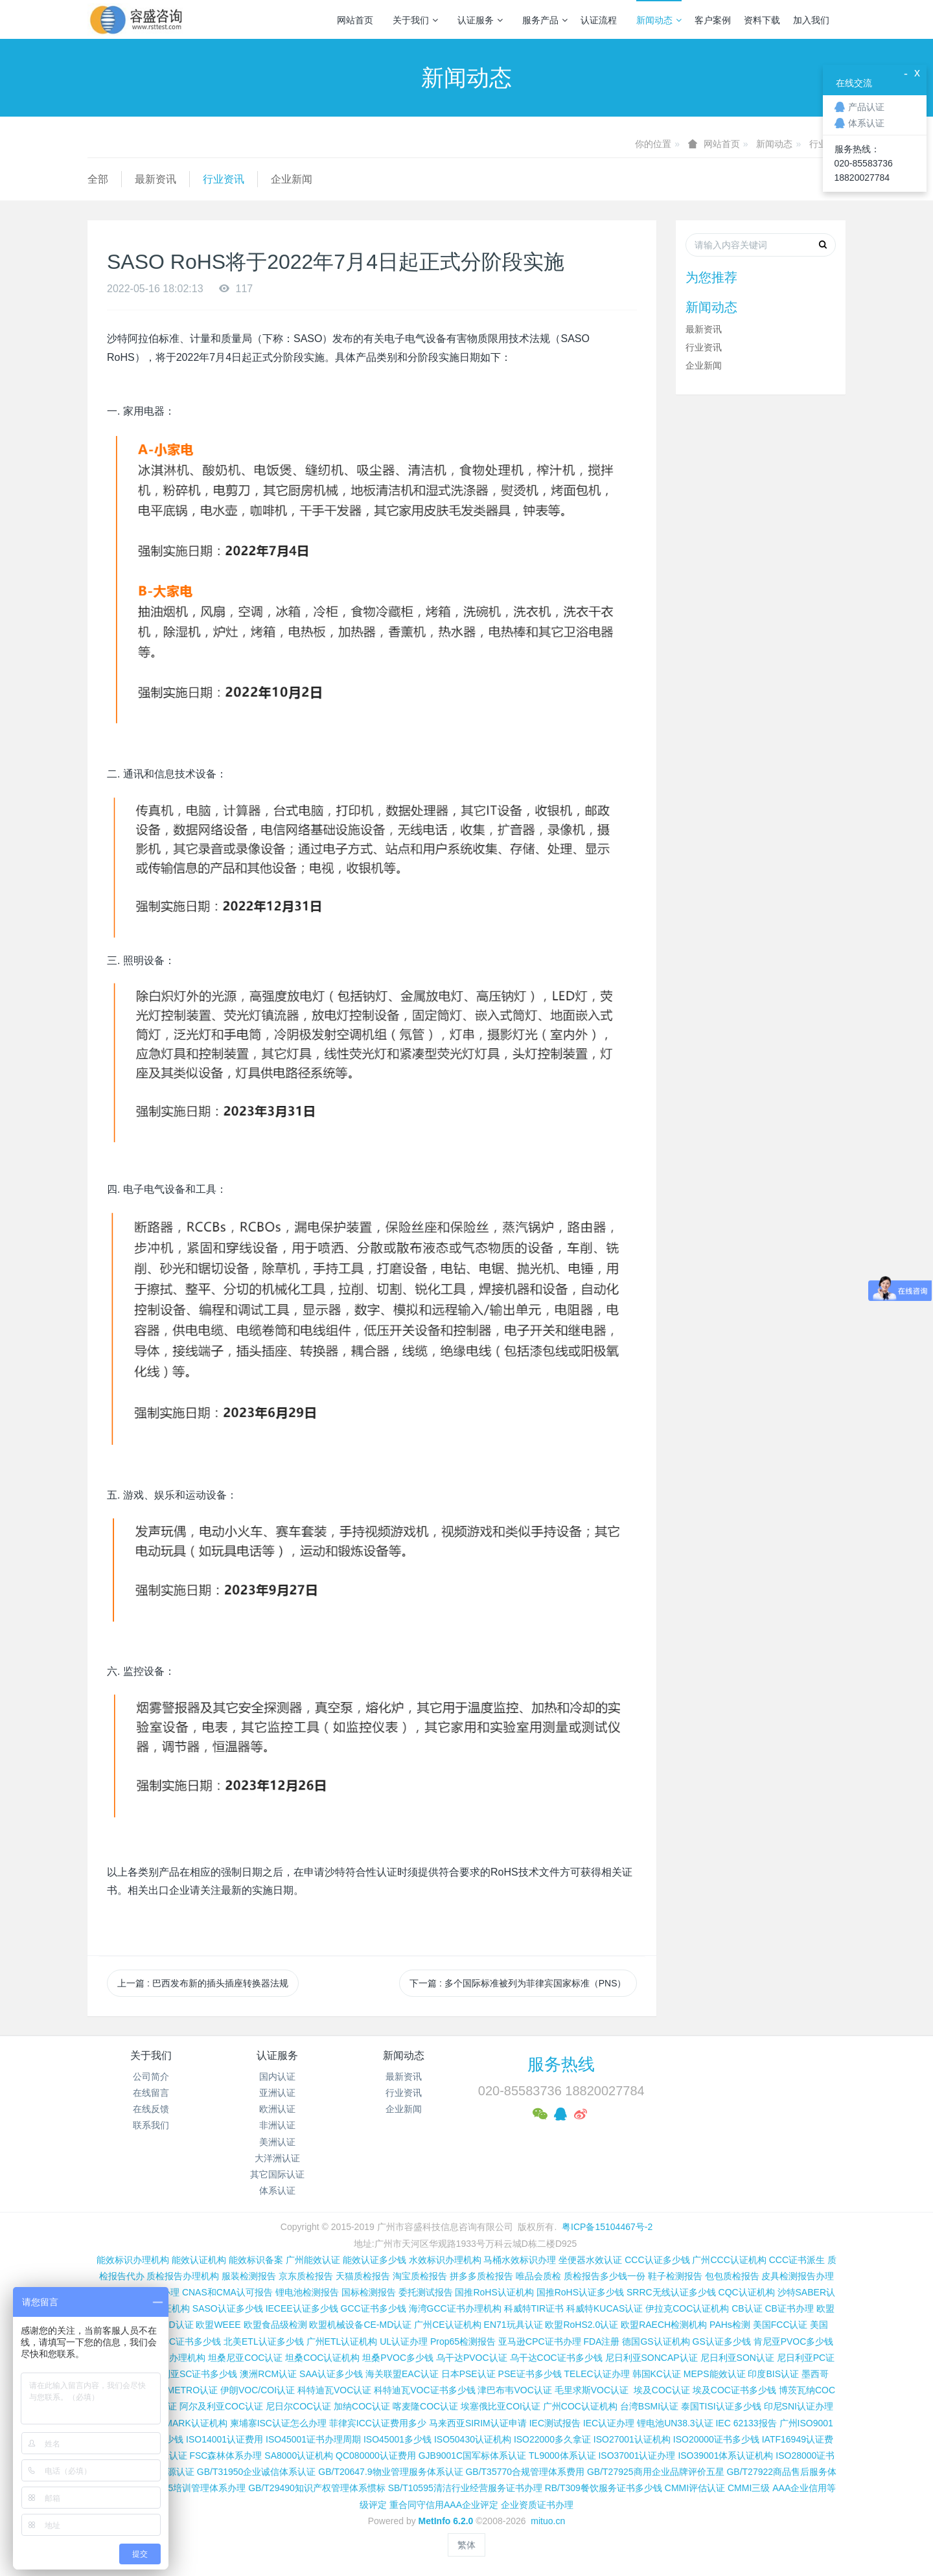 This screenshot has width=933, height=2576. What do you see at coordinates (537, 2505) in the screenshot?
I see `企业资质证书办理` at bounding box center [537, 2505].